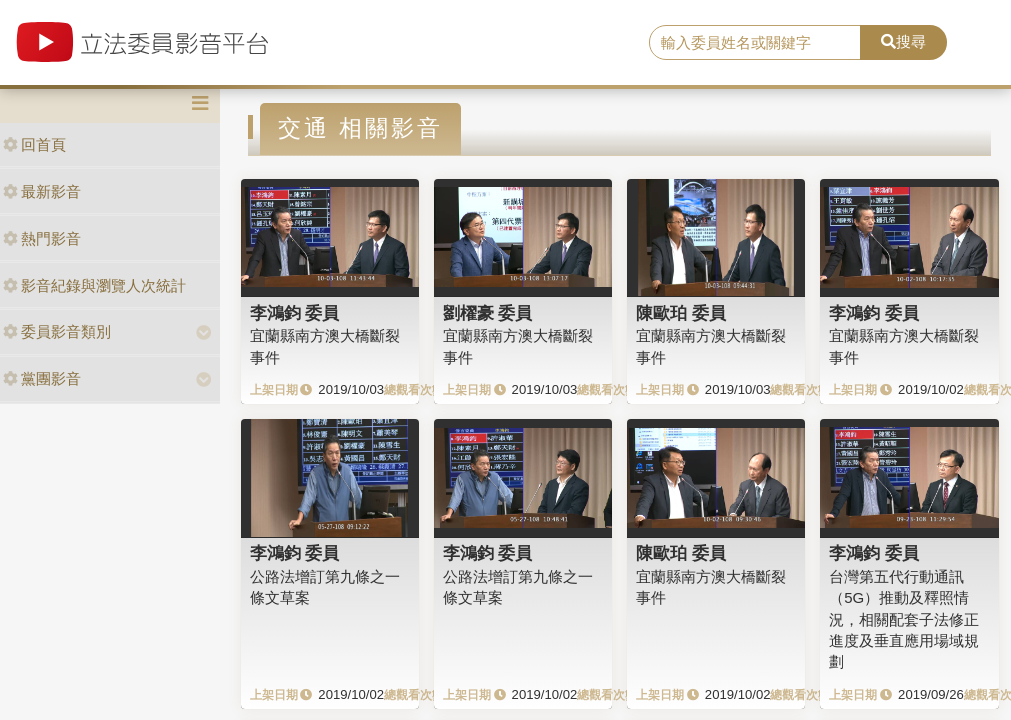  What do you see at coordinates (904, 619) in the screenshot?
I see `台灣第五代行動通訊（5G）推動及釋照情況，相關配套子法修正進度及垂直應用場域規劃` at bounding box center [904, 619].